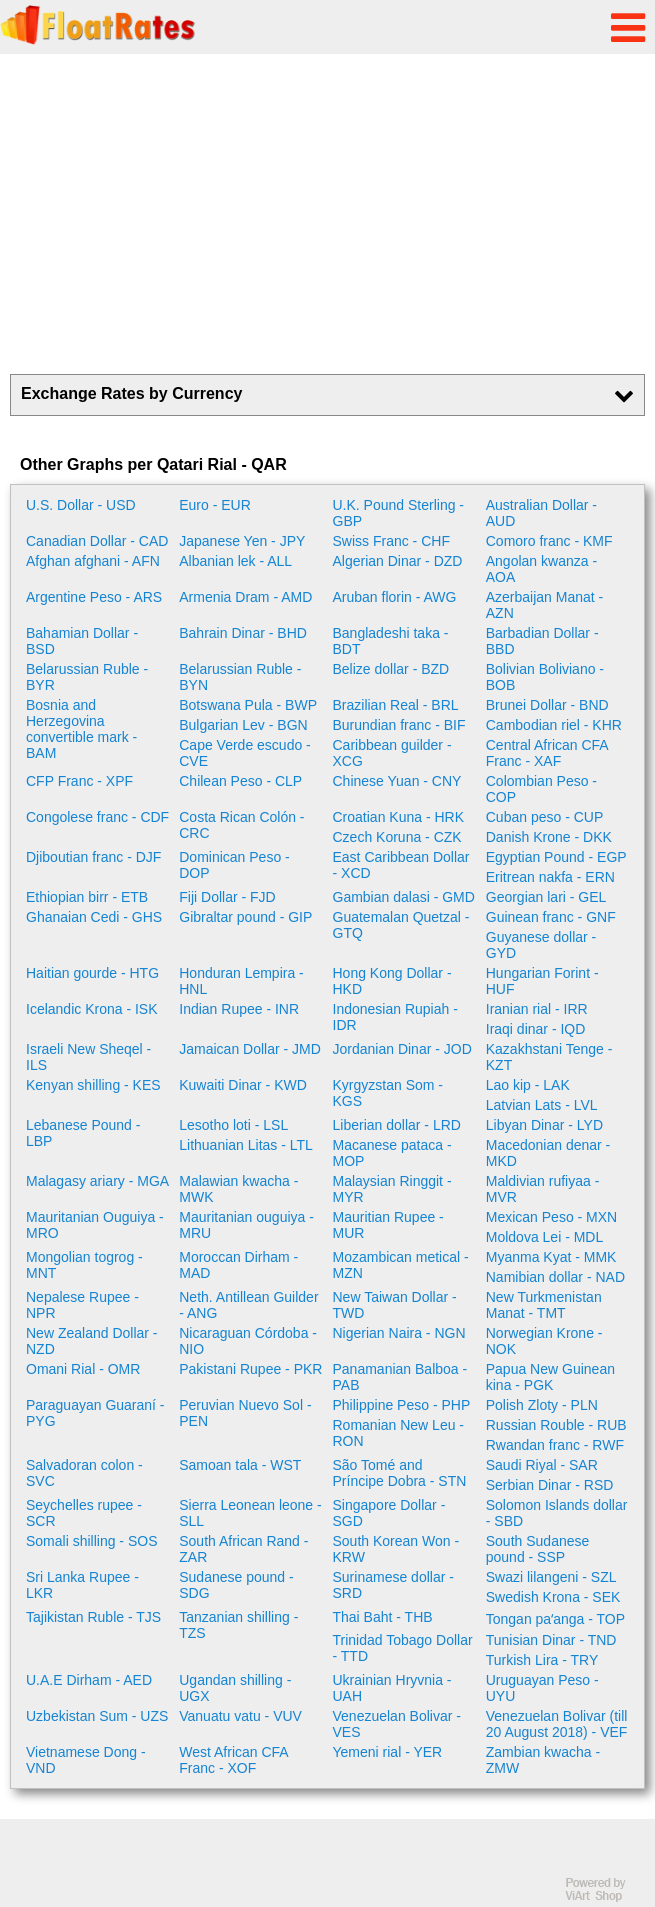 The image size is (655, 1907). What do you see at coordinates (93, 1617) in the screenshot?
I see `Tajikistan Ruble - TJS` at bounding box center [93, 1617].